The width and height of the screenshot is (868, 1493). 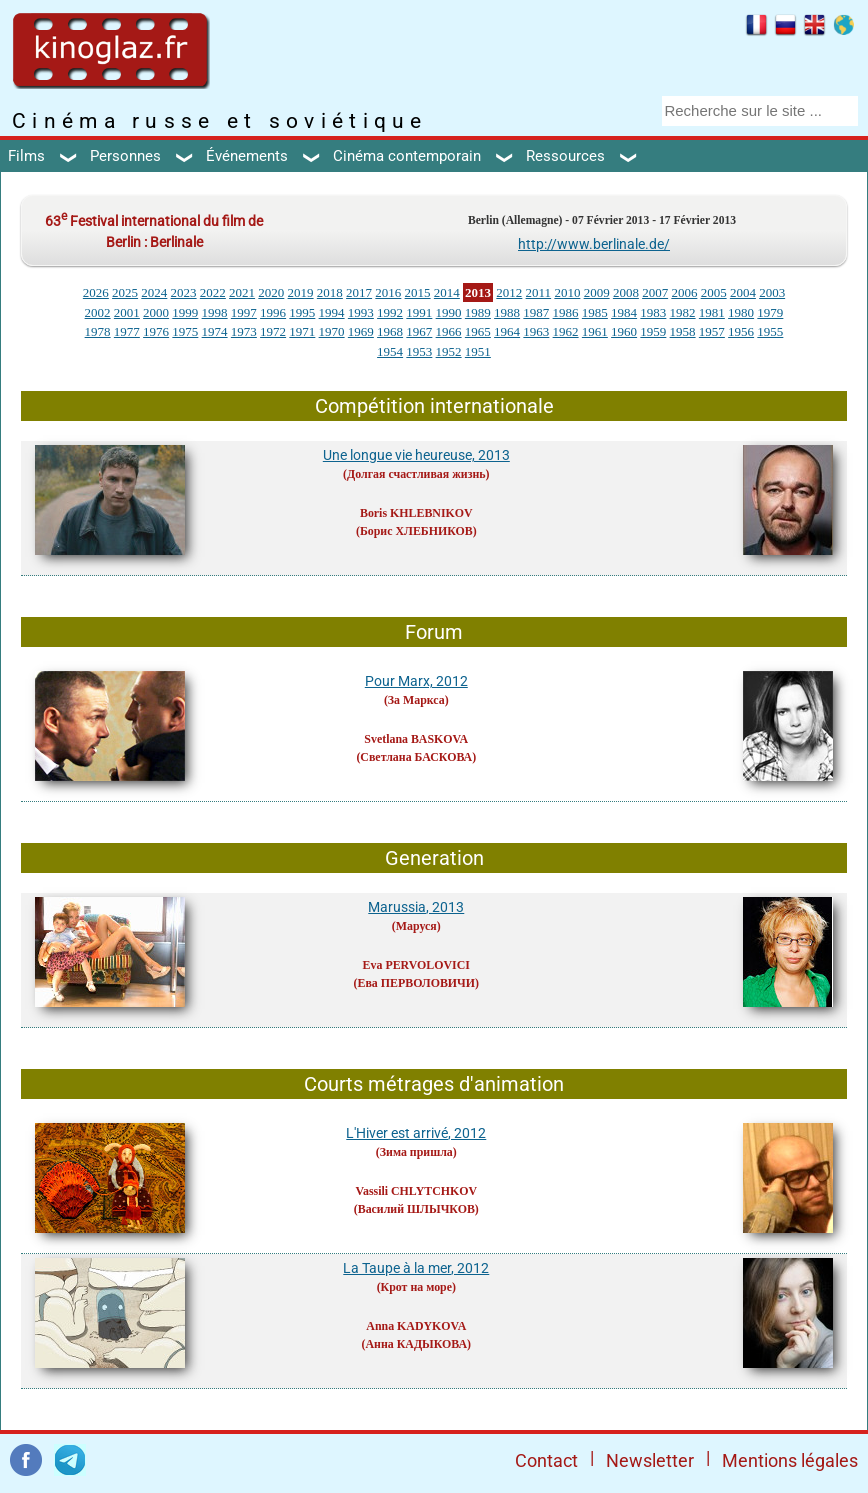 I want to click on 1998, so click(x=215, y=312).